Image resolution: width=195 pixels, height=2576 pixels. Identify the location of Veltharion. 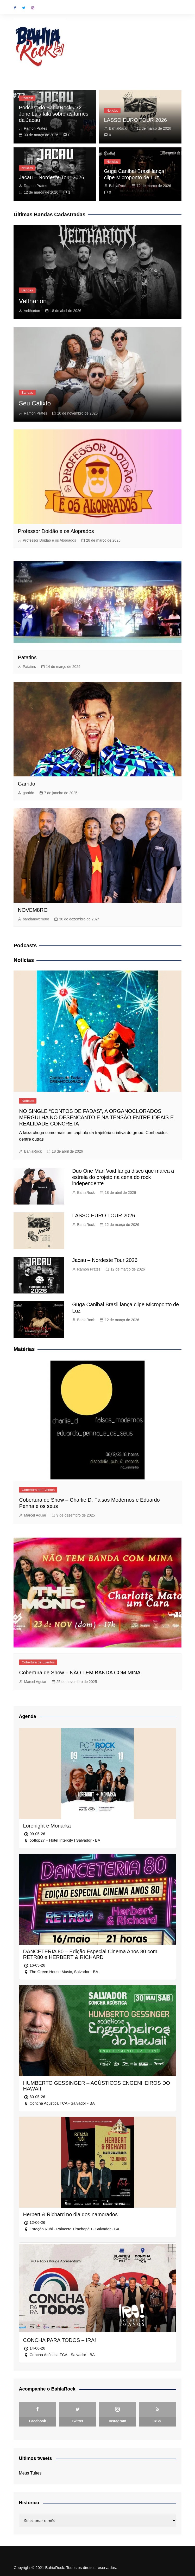
(33, 300).